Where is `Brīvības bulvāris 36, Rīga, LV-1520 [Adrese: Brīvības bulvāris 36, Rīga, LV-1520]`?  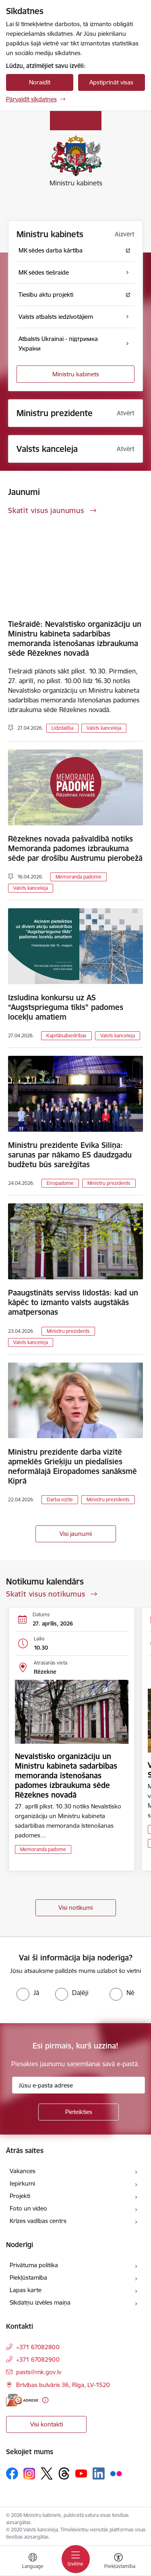 Brīvības bulvāris 36, Rīga, LV-1520 [Adrese: Brīvības bulvāris 36, Rīga, LV-1520] is located at coordinates (63, 2385).